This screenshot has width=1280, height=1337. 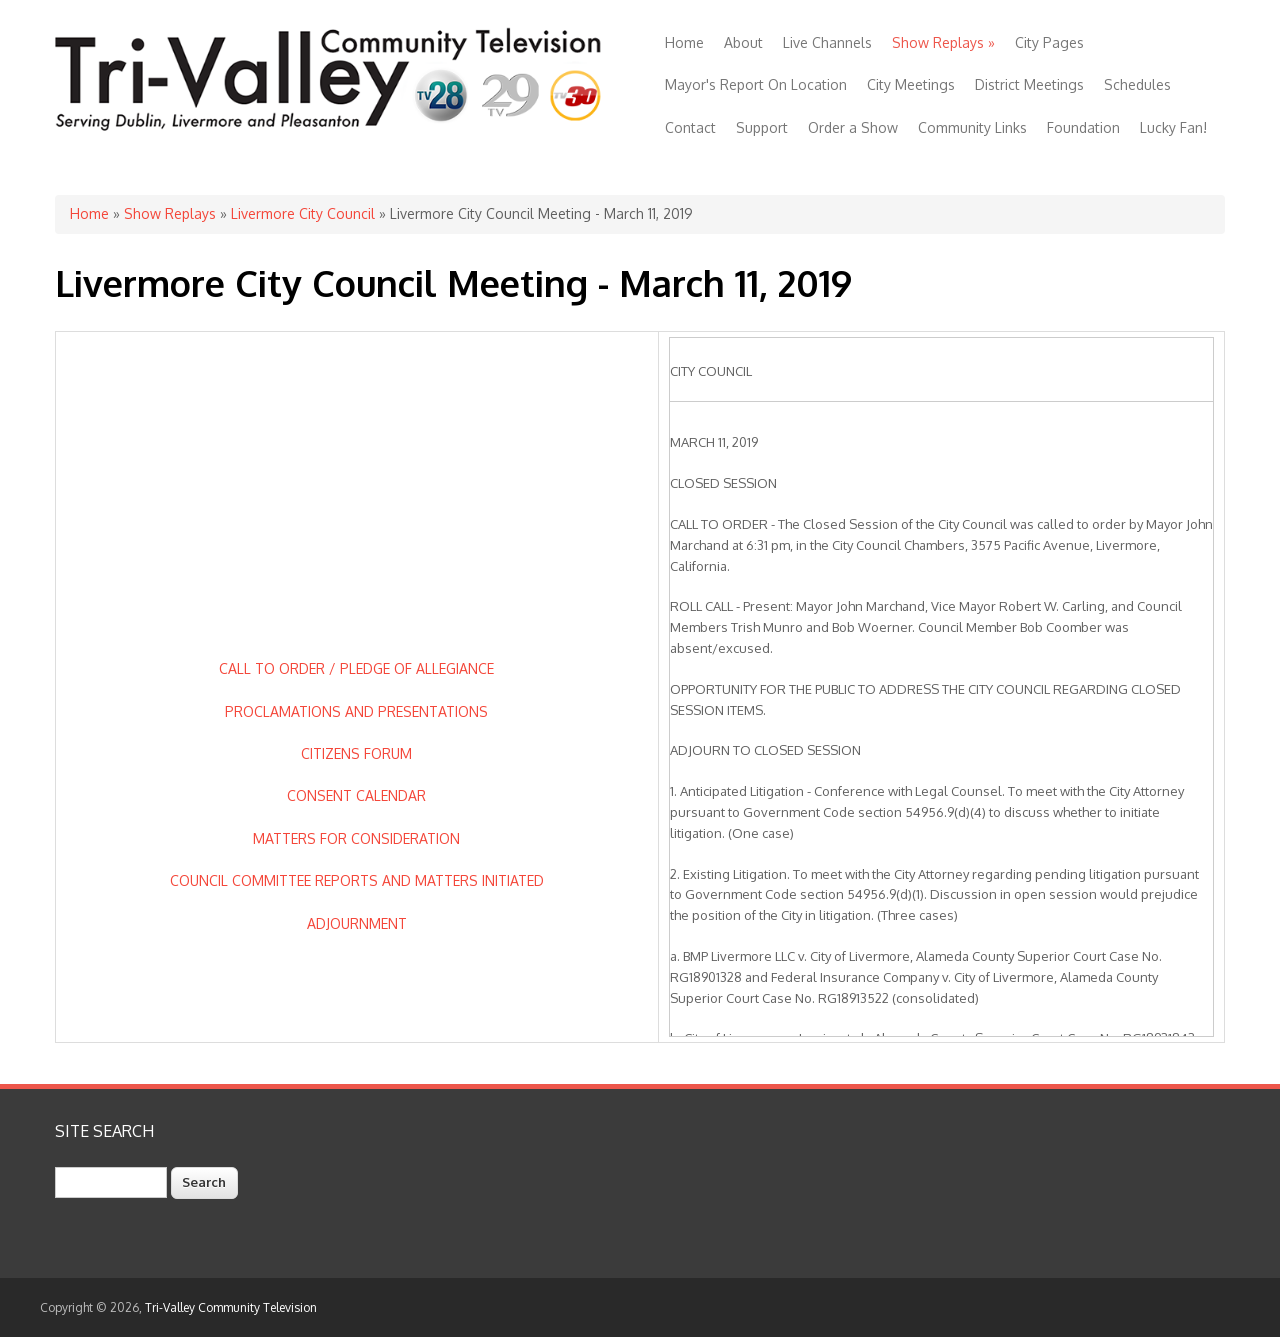 I want to click on Order a Show, so click(x=853, y=127).